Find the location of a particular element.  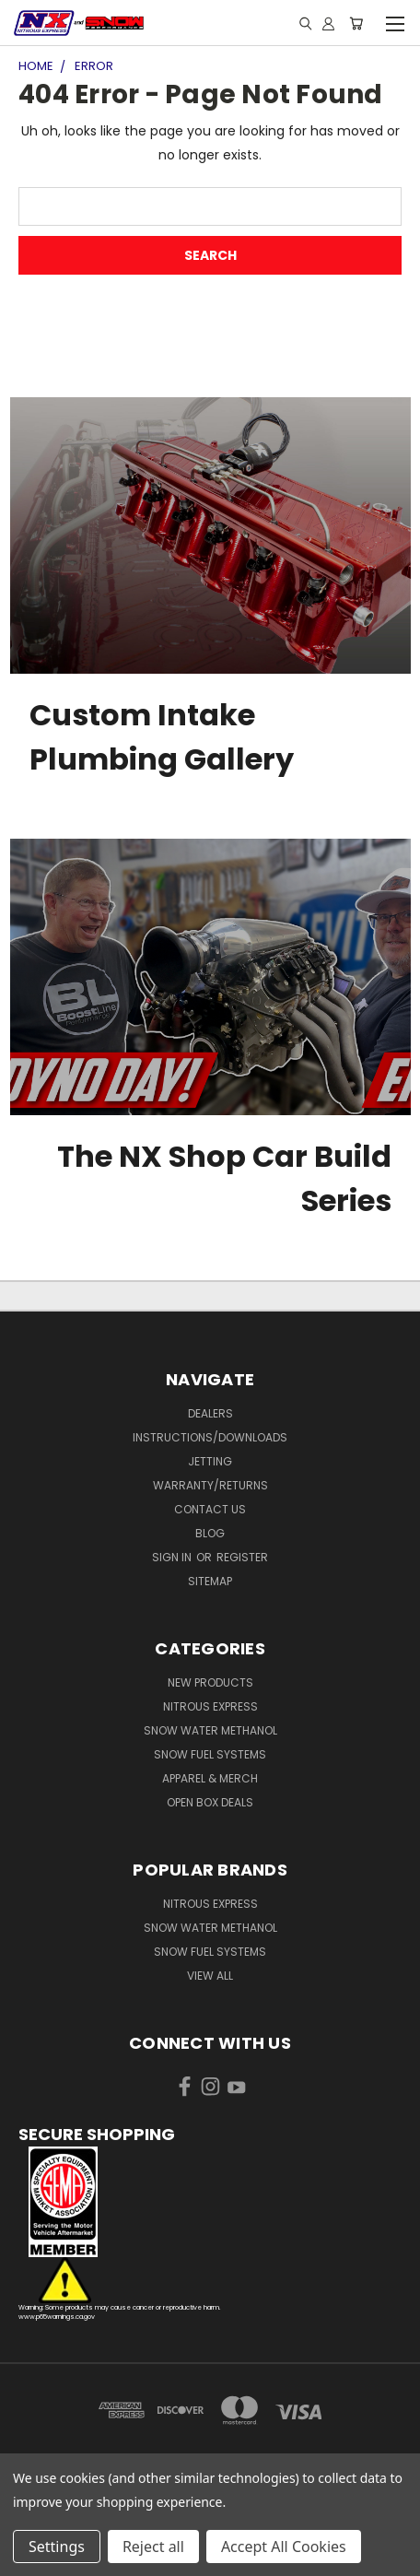

Sign in is located at coordinates (173, 1557).